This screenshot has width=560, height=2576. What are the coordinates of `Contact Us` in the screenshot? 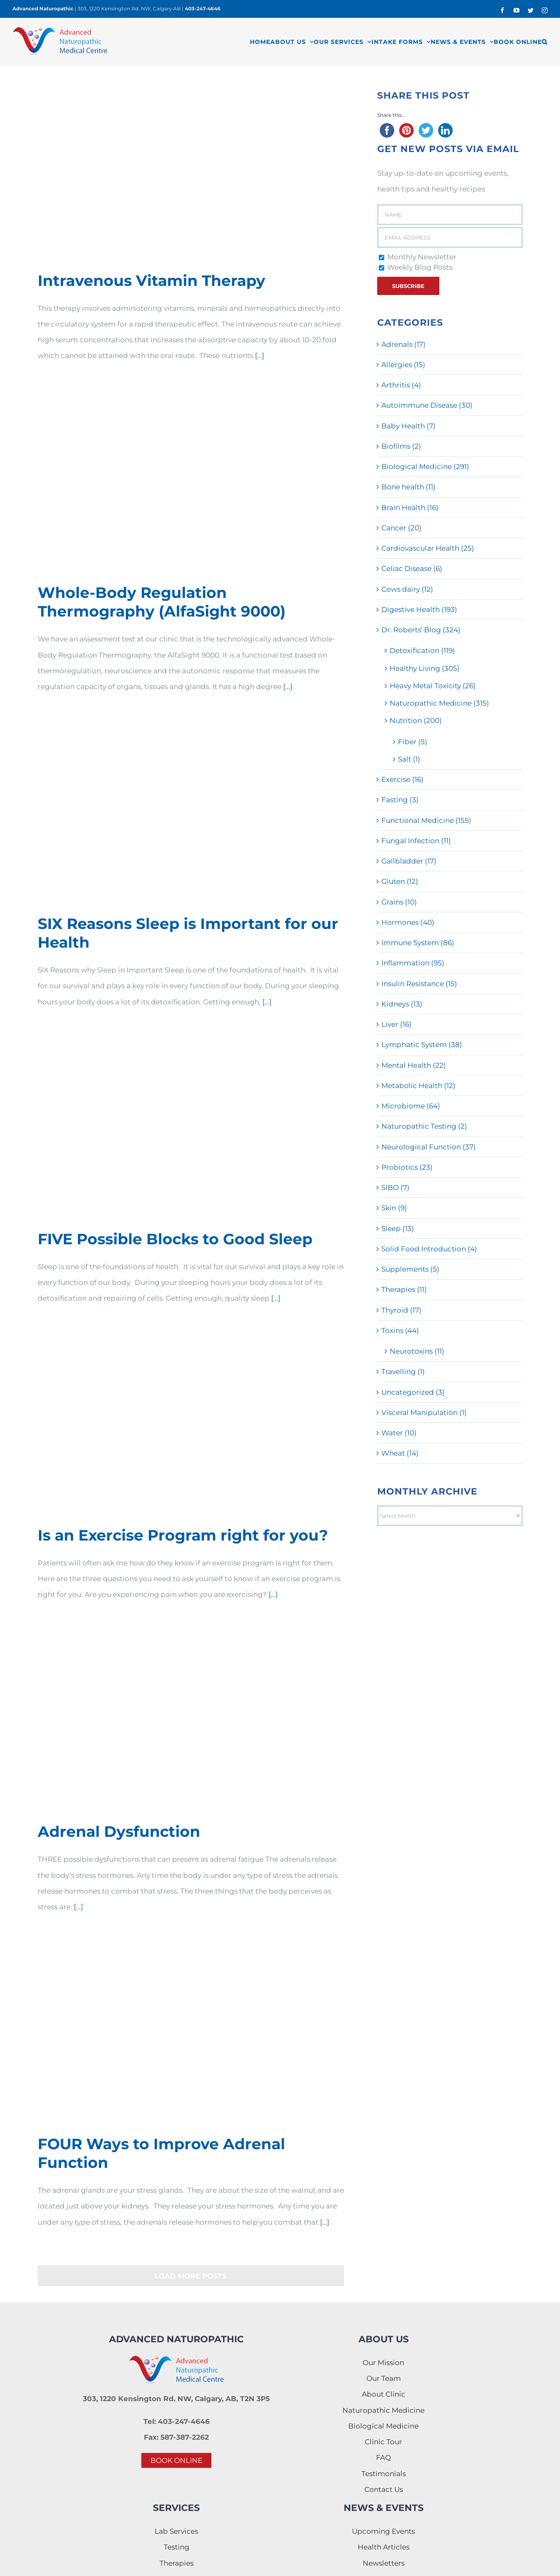 It's located at (383, 2489).